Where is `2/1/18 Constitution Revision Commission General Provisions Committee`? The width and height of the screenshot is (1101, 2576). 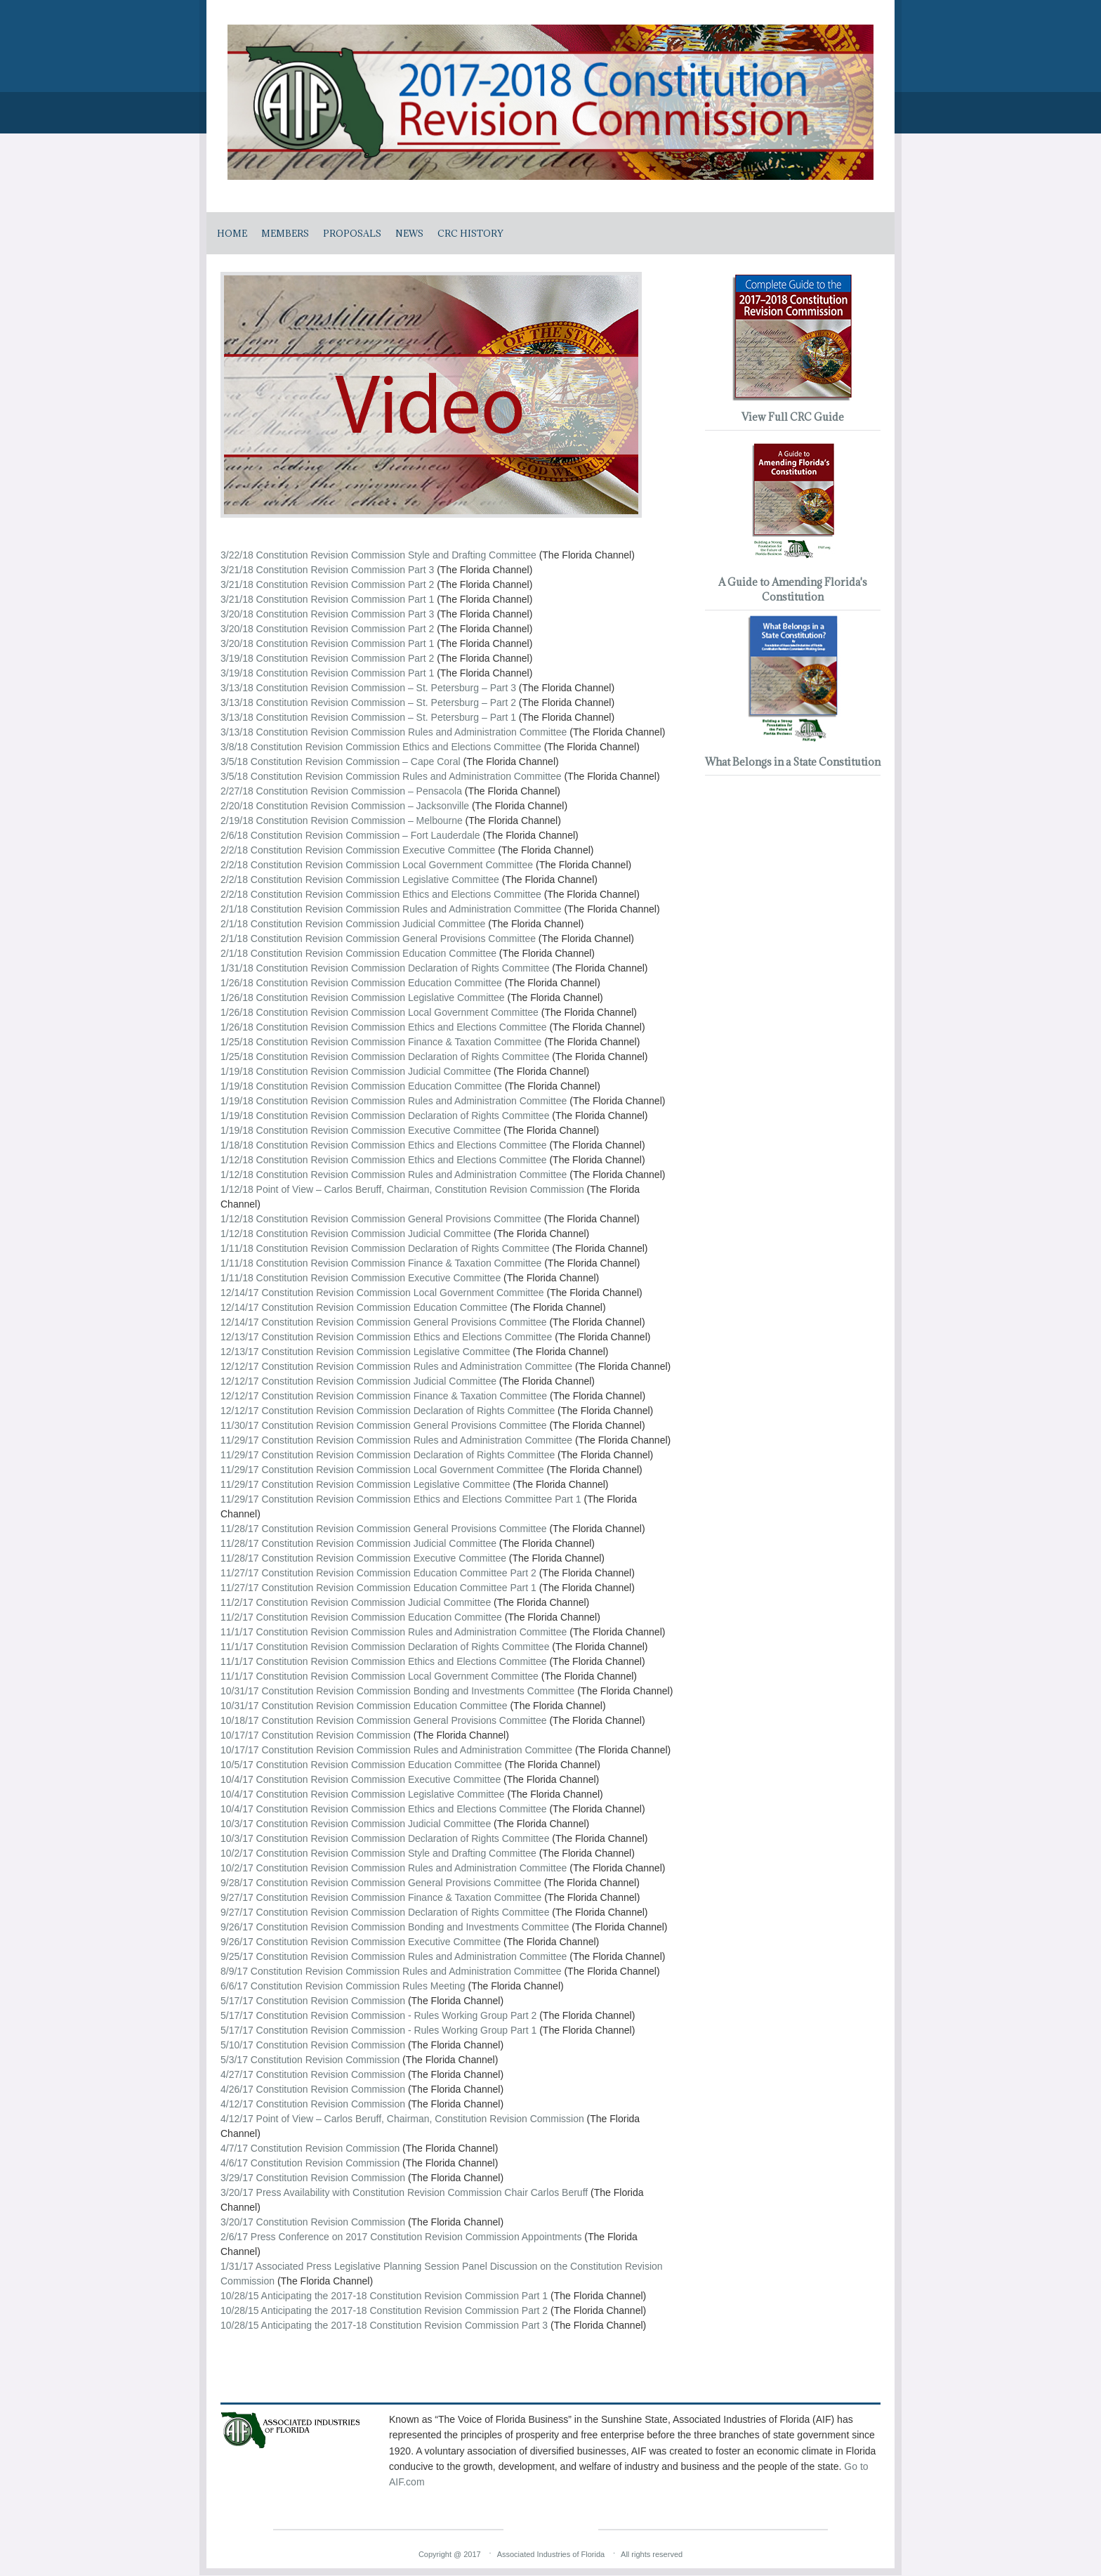
2/1/18 Constitution Revision Commission General Provisions Committee is located at coordinates (378, 938).